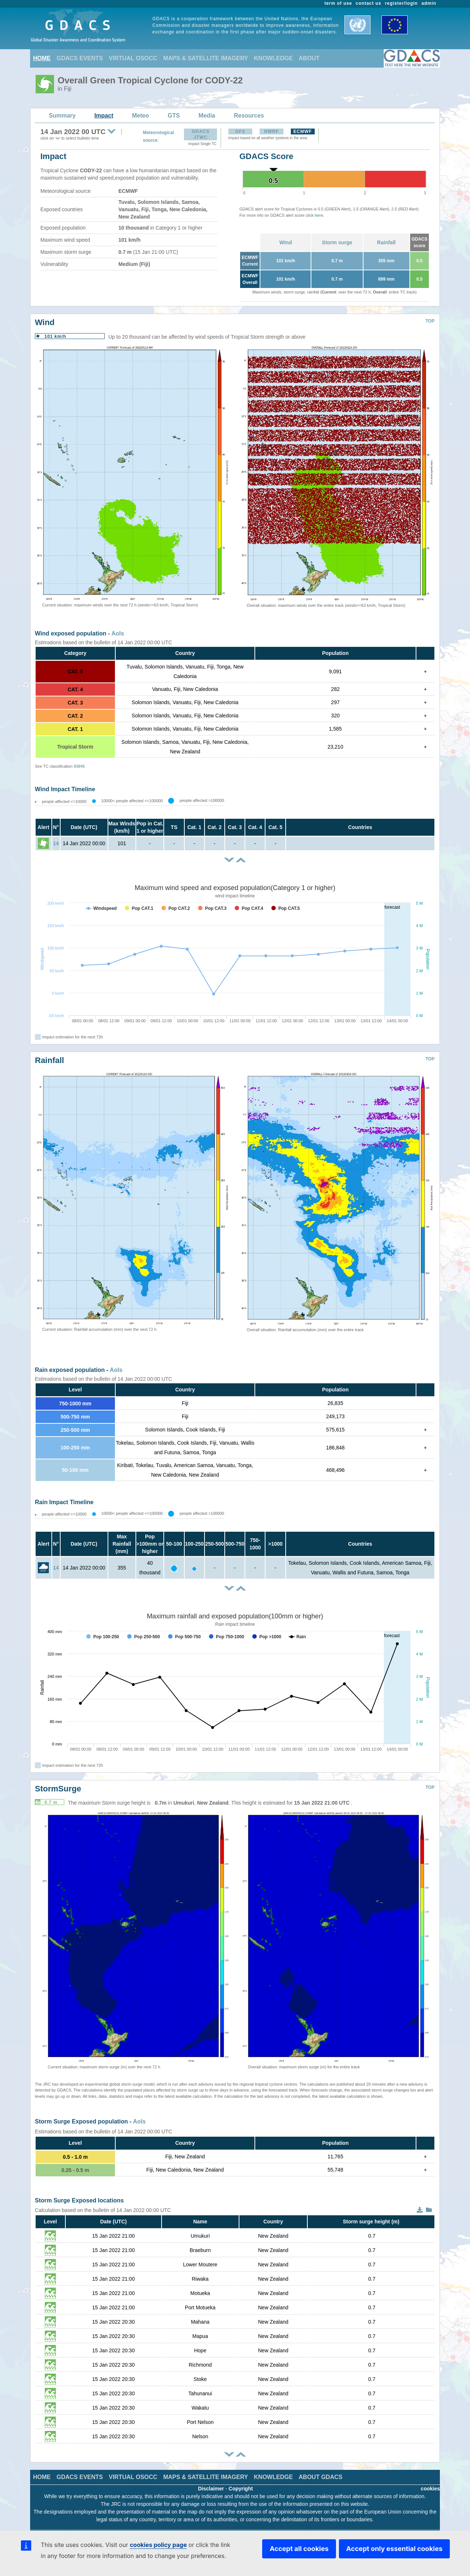  I want to click on MAPS & SATELLITE IMAGERY, so click(205, 58).